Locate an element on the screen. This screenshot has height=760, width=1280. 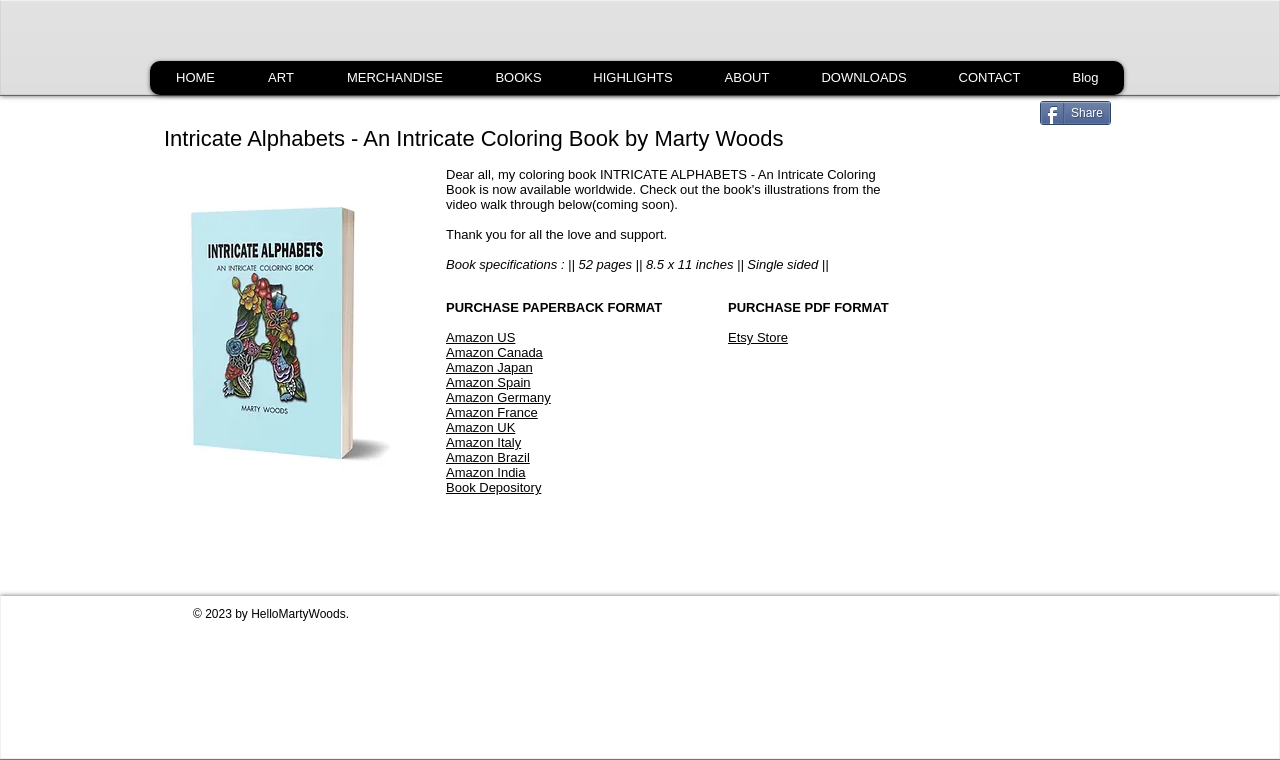
Amazon India is located at coordinates (486, 472).